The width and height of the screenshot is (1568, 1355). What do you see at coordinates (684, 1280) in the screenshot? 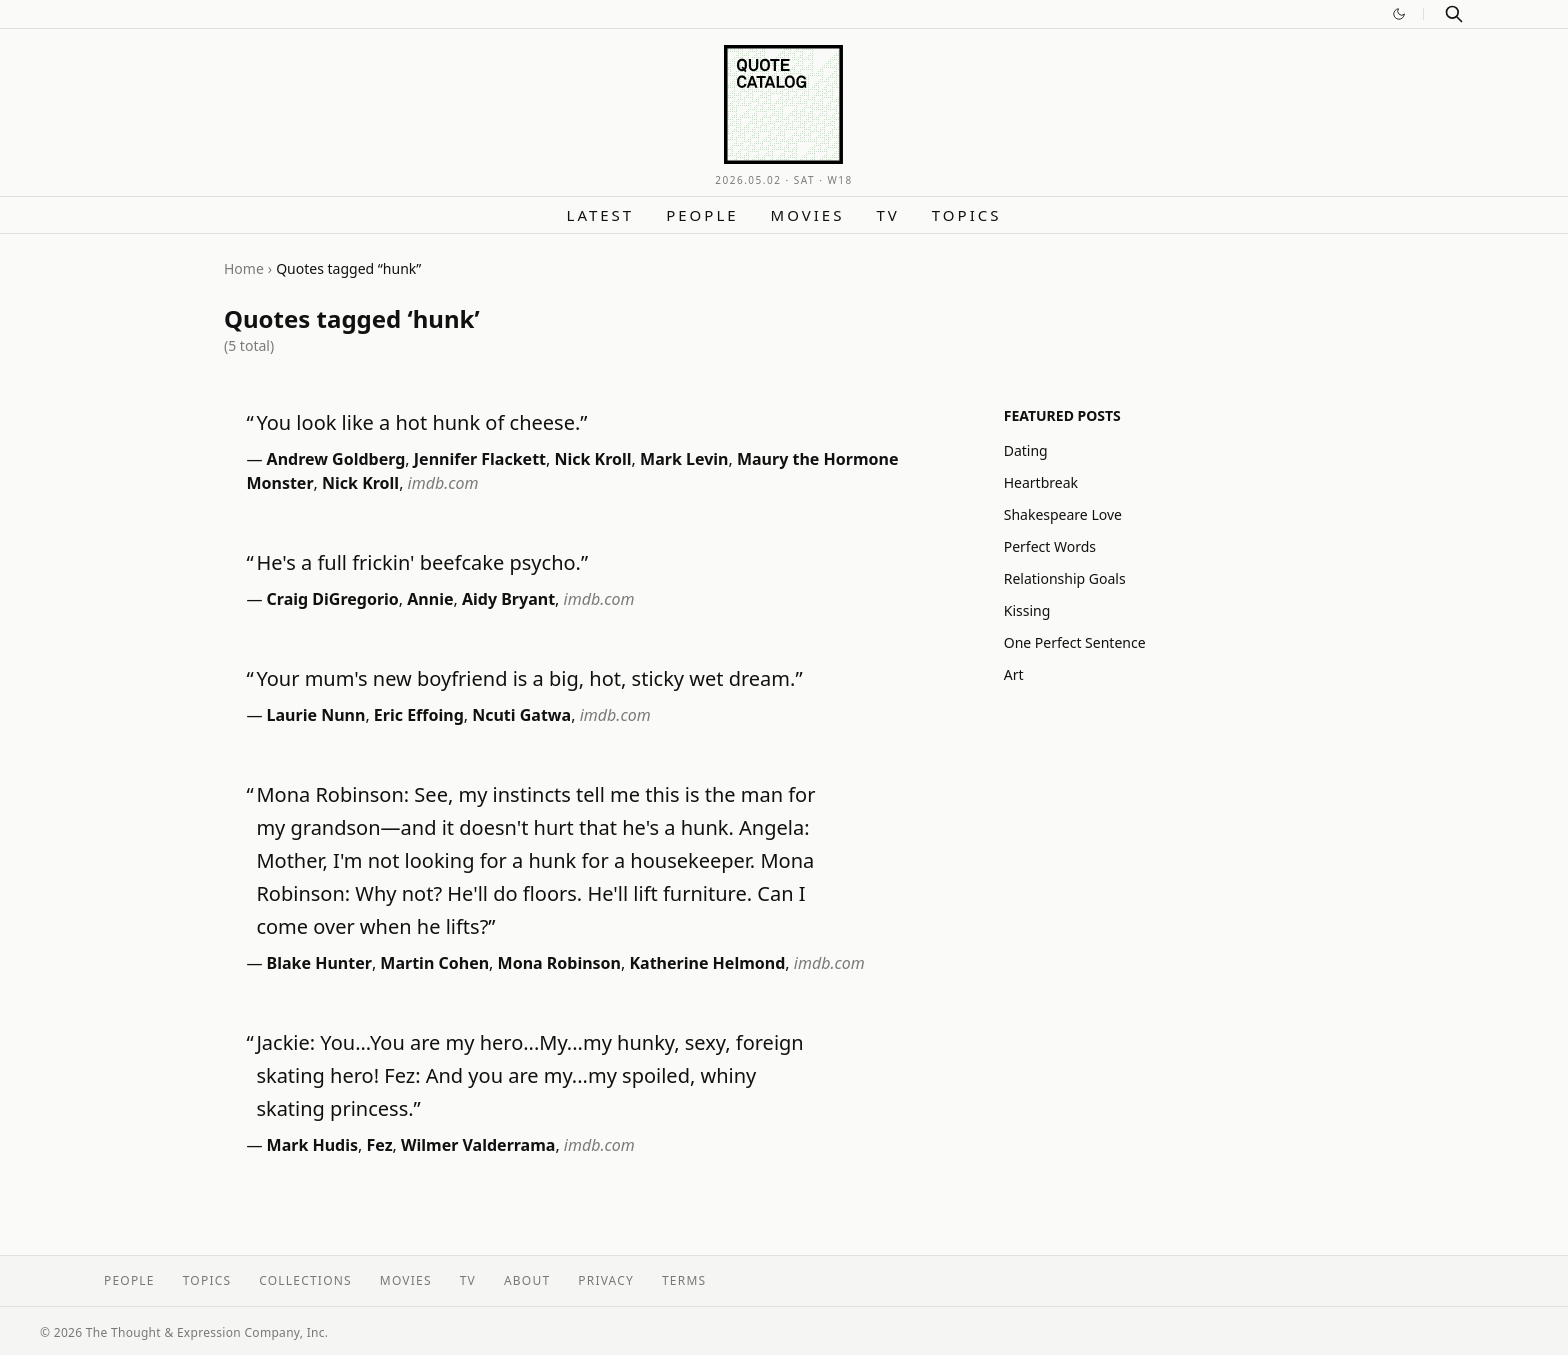
I see `Terms` at bounding box center [684, 1280].